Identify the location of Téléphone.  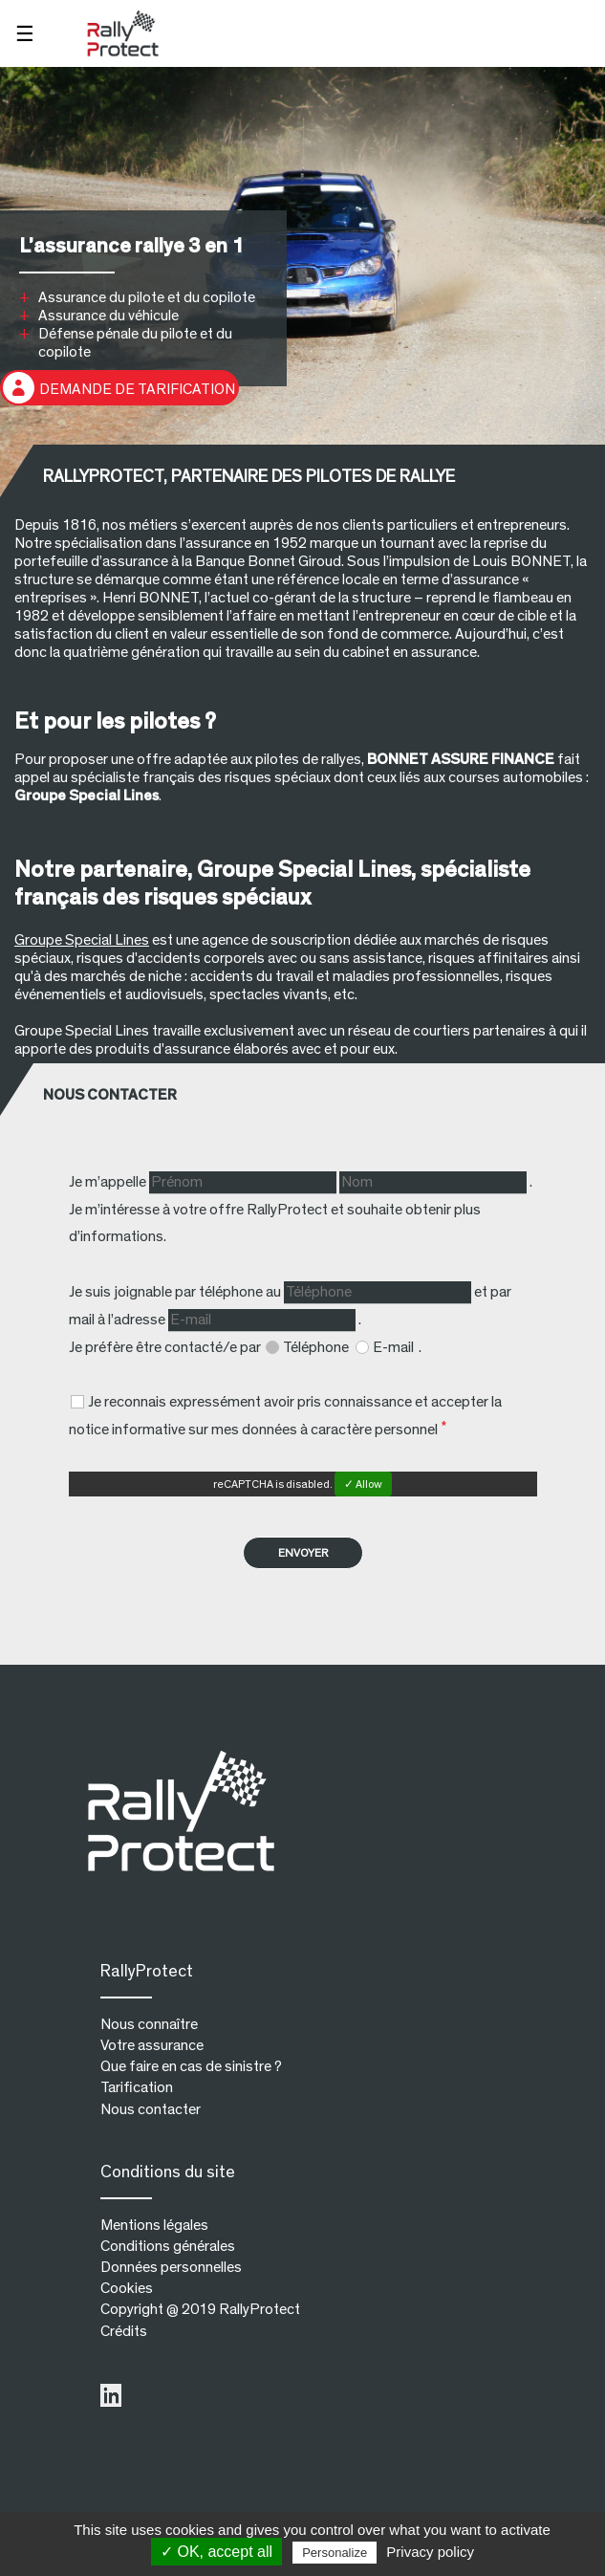
(317, 1347).